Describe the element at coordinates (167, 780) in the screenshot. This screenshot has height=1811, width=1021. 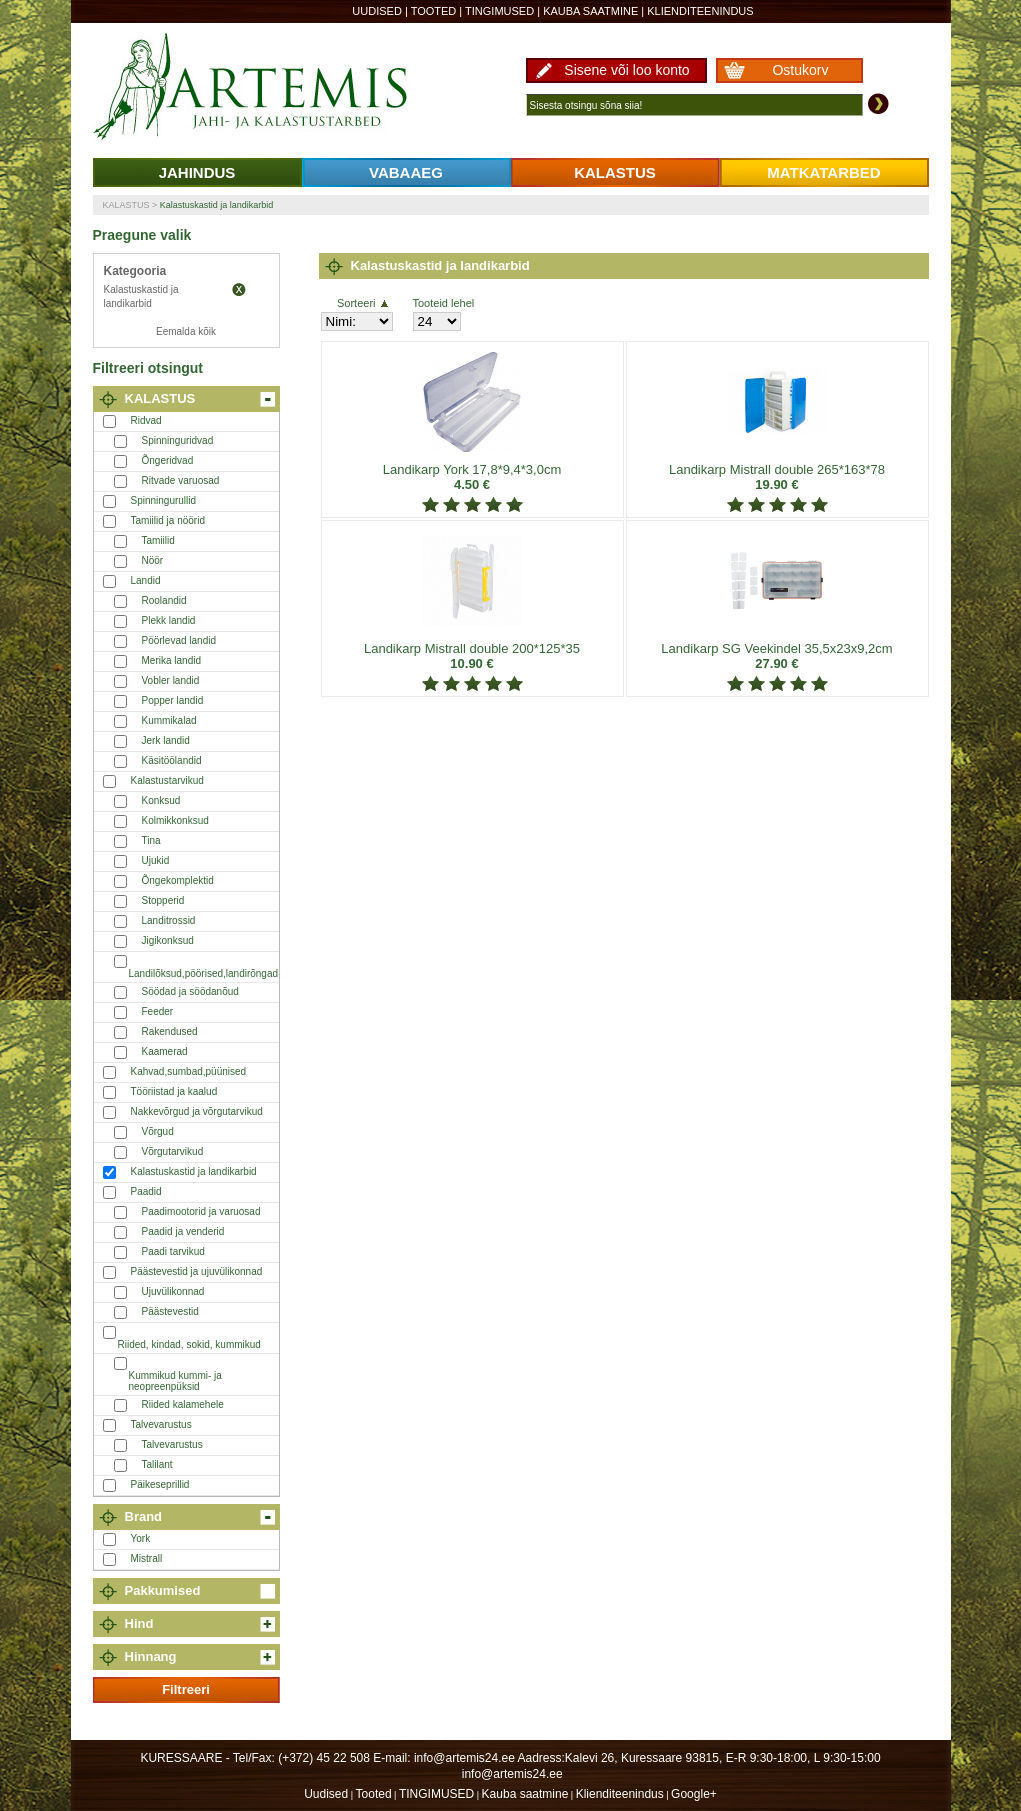
I see `Kalastustarvikud` at that location.